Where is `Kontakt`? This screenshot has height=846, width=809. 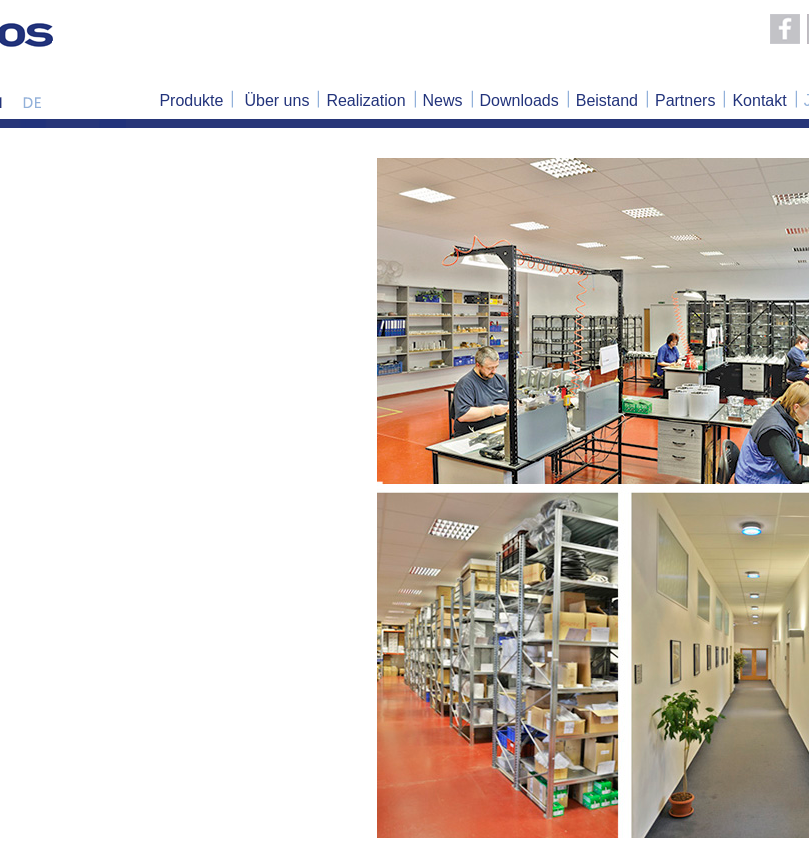
Kontakt is located at coordinates (759, 100).